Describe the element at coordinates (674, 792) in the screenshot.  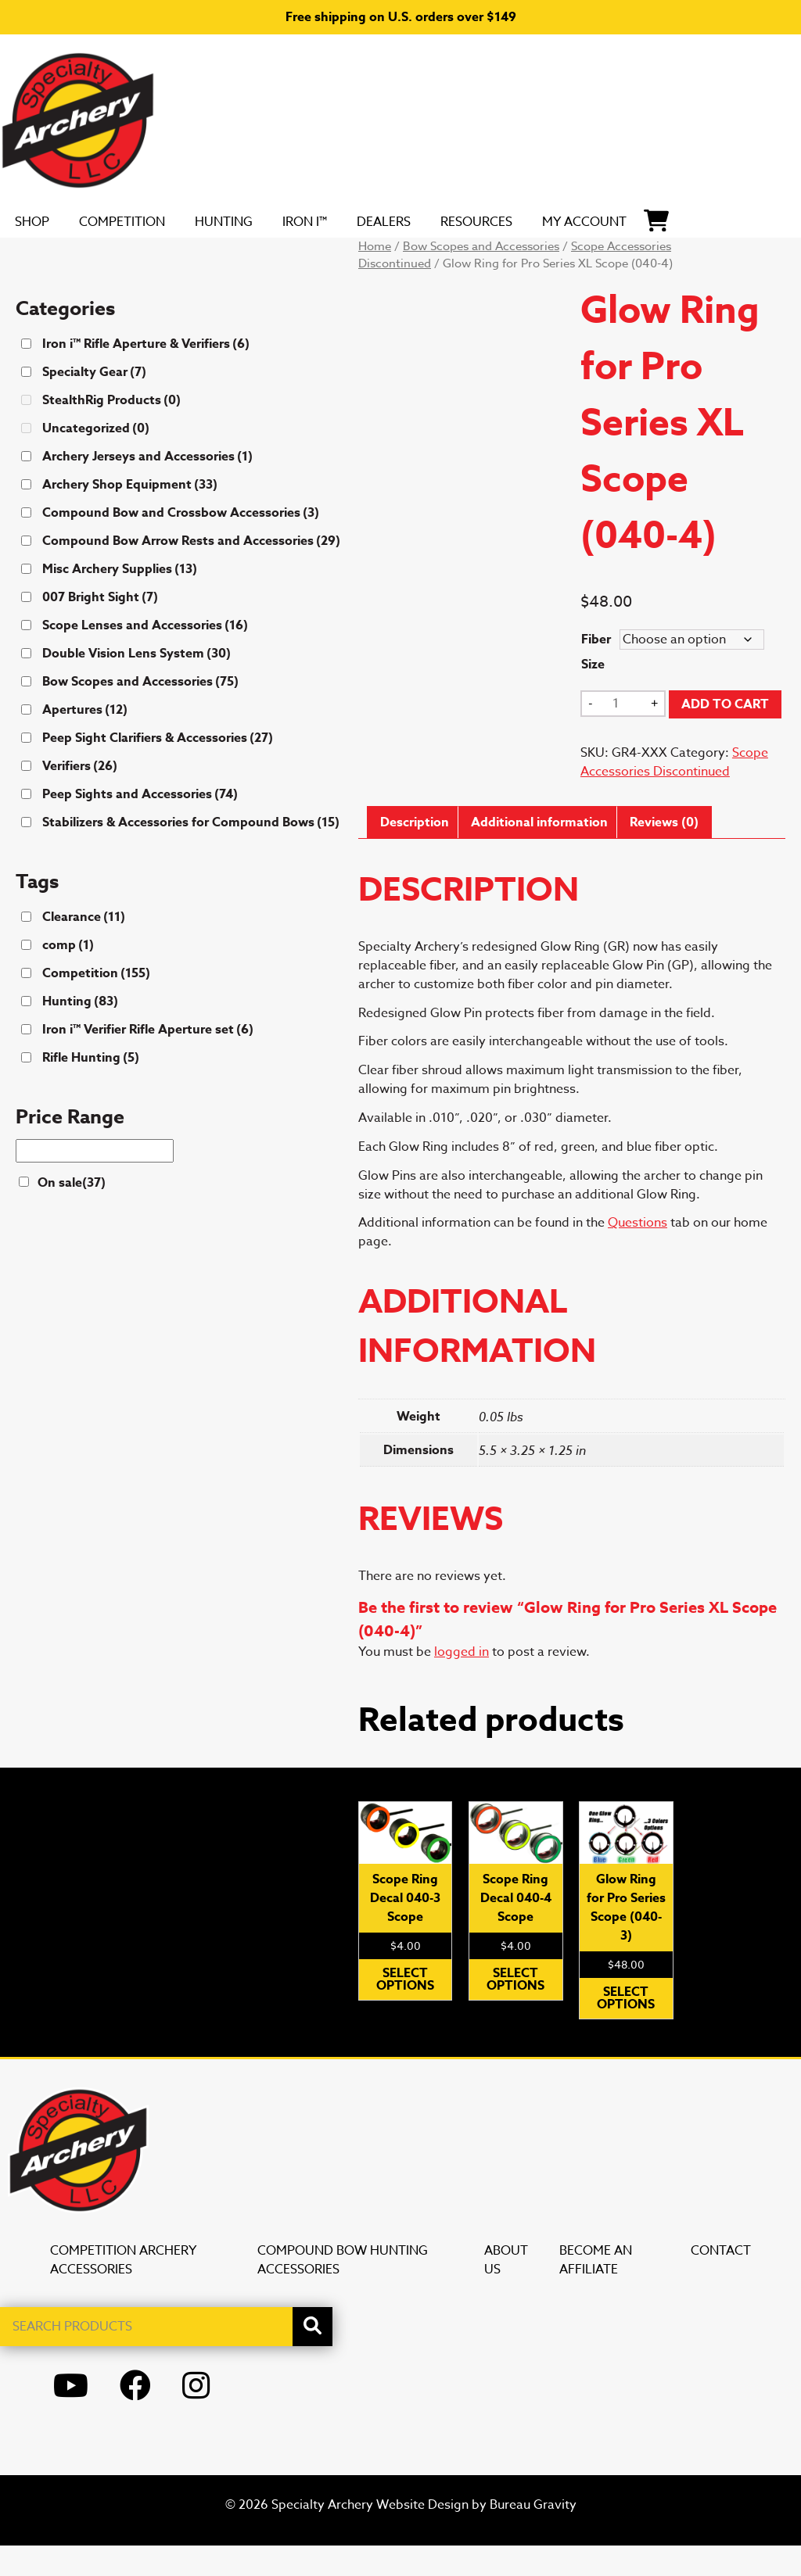
I see `Scope Accessories Discontinued` at that location.